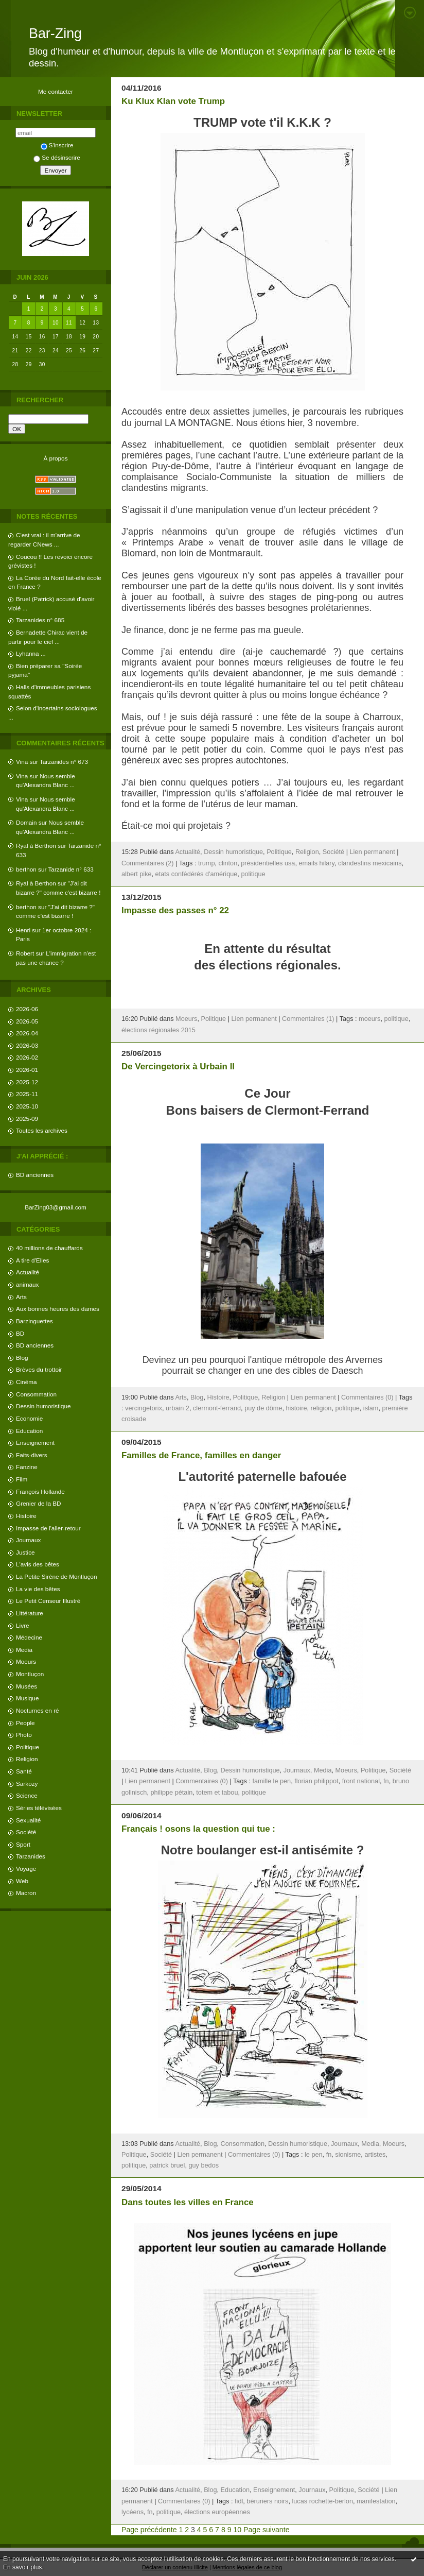 The width and height of the screenshot is (424, 2576). Describe the element at coordinates (40, 1491) in the screenshot. I see `François Hollande` at that location.